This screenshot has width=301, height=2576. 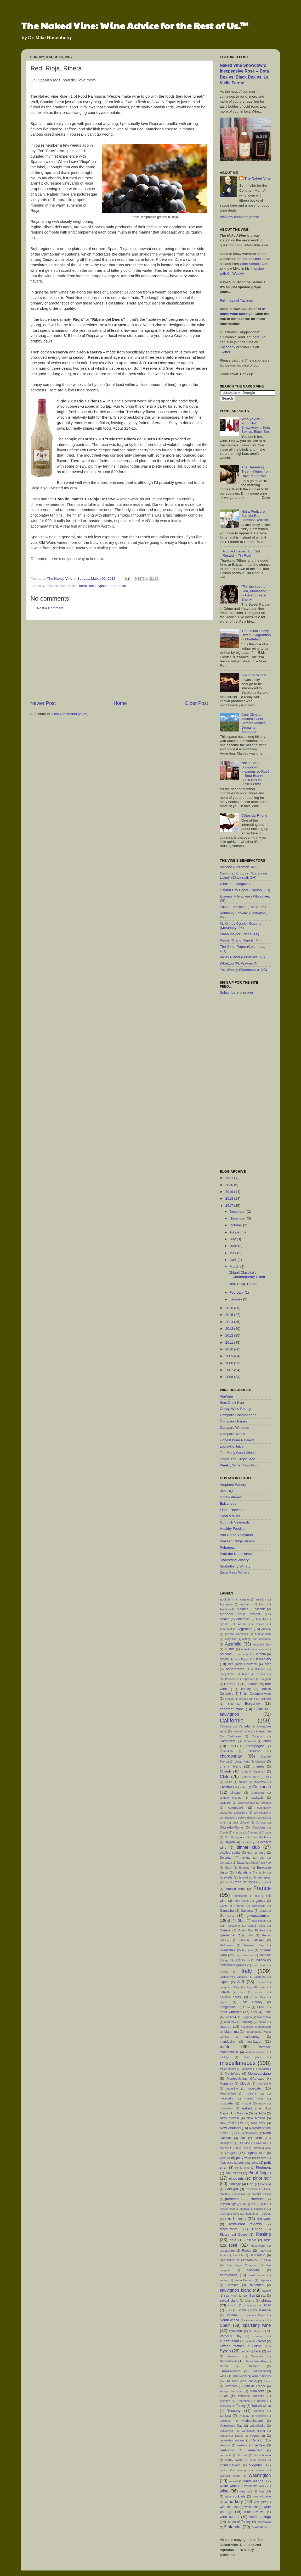 What do you see at coordinates (232, 1446) in the screenshot?
I see `Louisville Juice` at bounding box center [232, 1446].